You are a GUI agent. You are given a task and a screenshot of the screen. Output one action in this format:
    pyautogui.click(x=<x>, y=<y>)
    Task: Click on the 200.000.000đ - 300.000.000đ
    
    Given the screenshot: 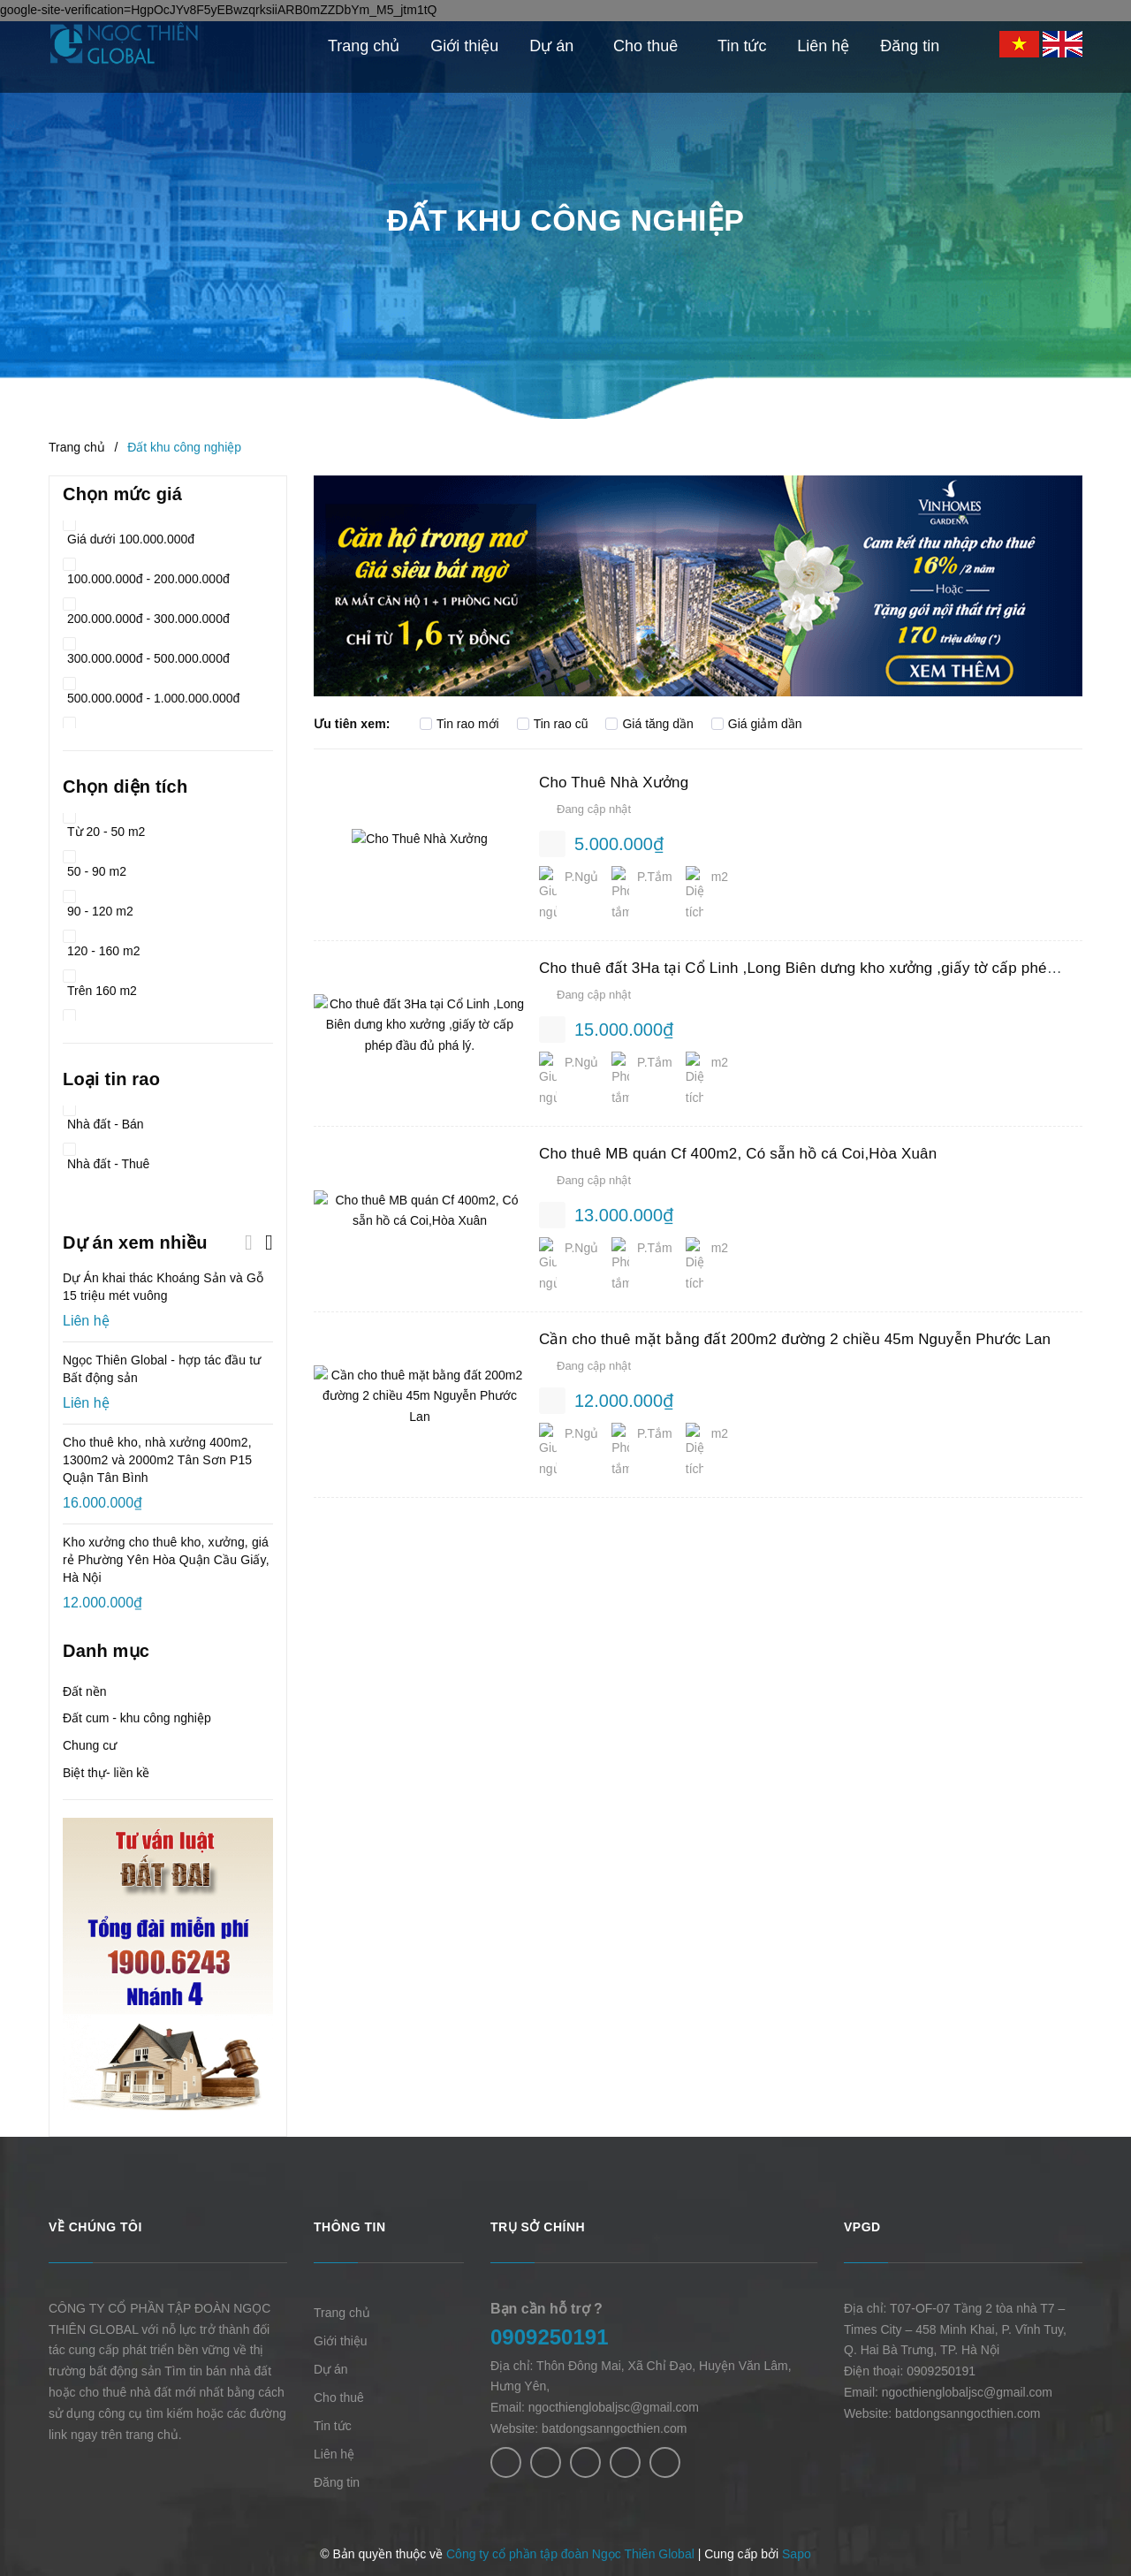 What is the action you would take?
    pyautogui.click(x=146, y=613)
    